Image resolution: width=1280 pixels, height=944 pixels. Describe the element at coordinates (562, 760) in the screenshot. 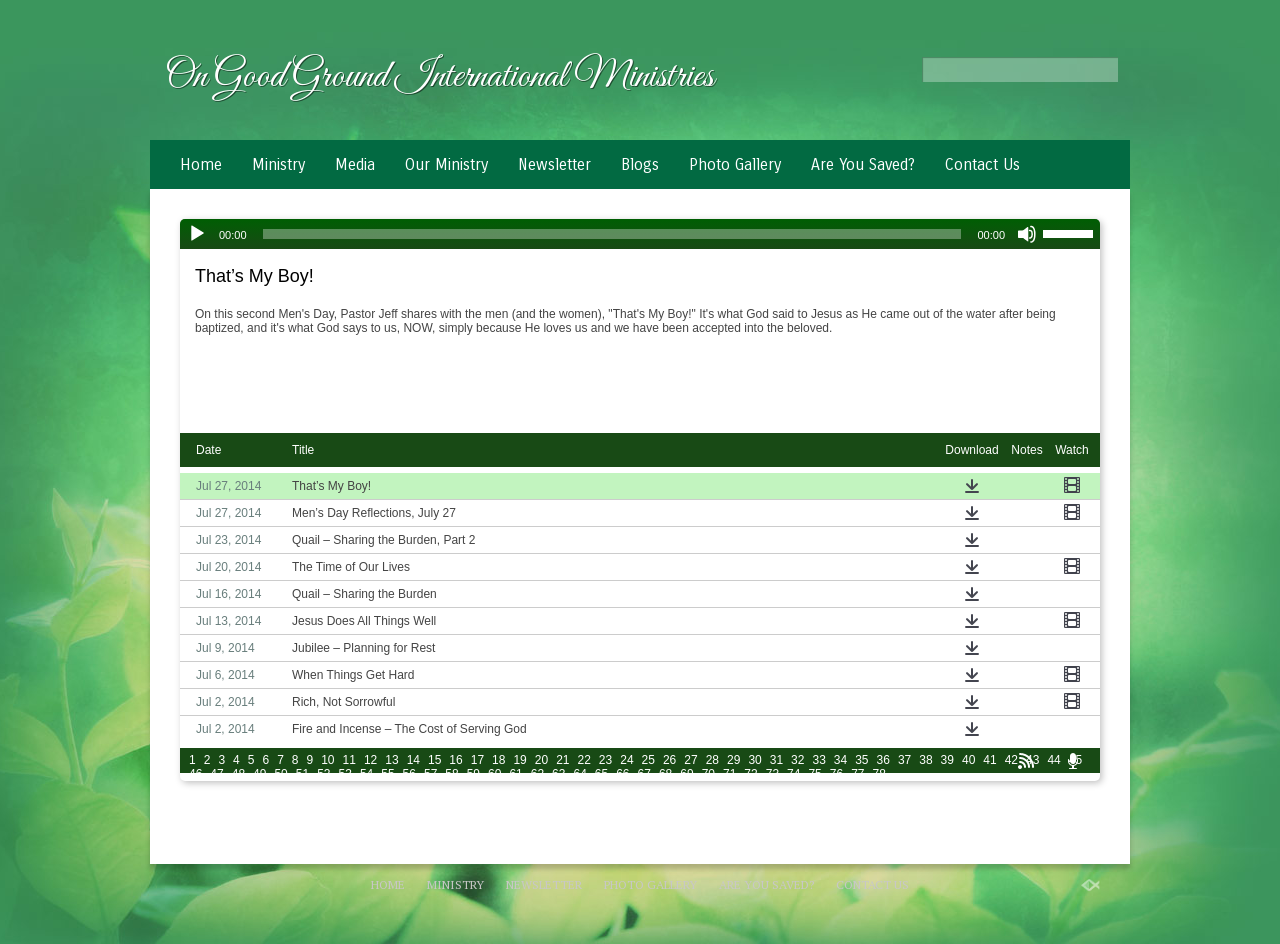

I see `21` at that location.